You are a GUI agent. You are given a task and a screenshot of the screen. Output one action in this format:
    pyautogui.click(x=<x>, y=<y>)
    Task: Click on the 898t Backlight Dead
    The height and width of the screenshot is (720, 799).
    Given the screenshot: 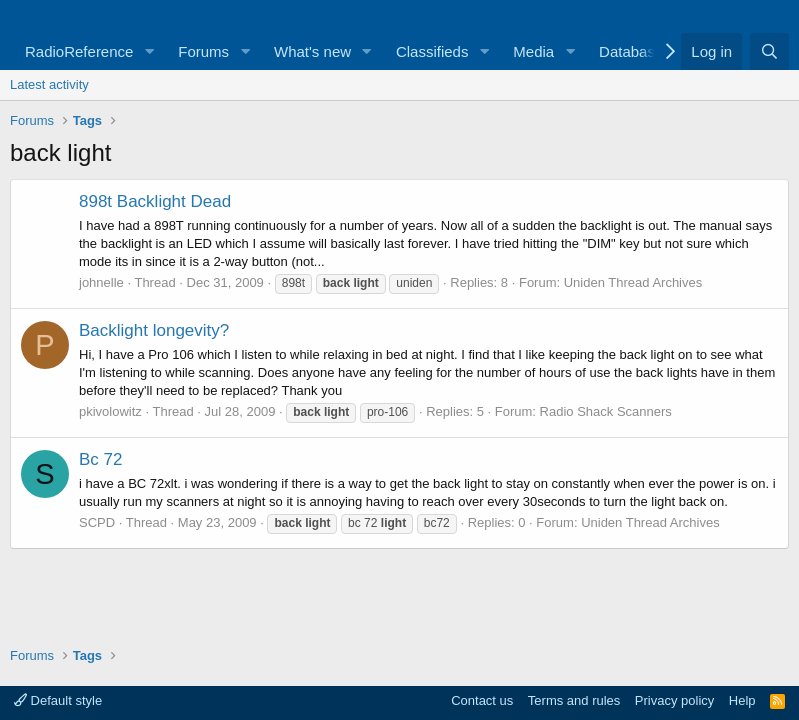 What is the action you would take?
    pyautogui.click(x=155, y=201)
    